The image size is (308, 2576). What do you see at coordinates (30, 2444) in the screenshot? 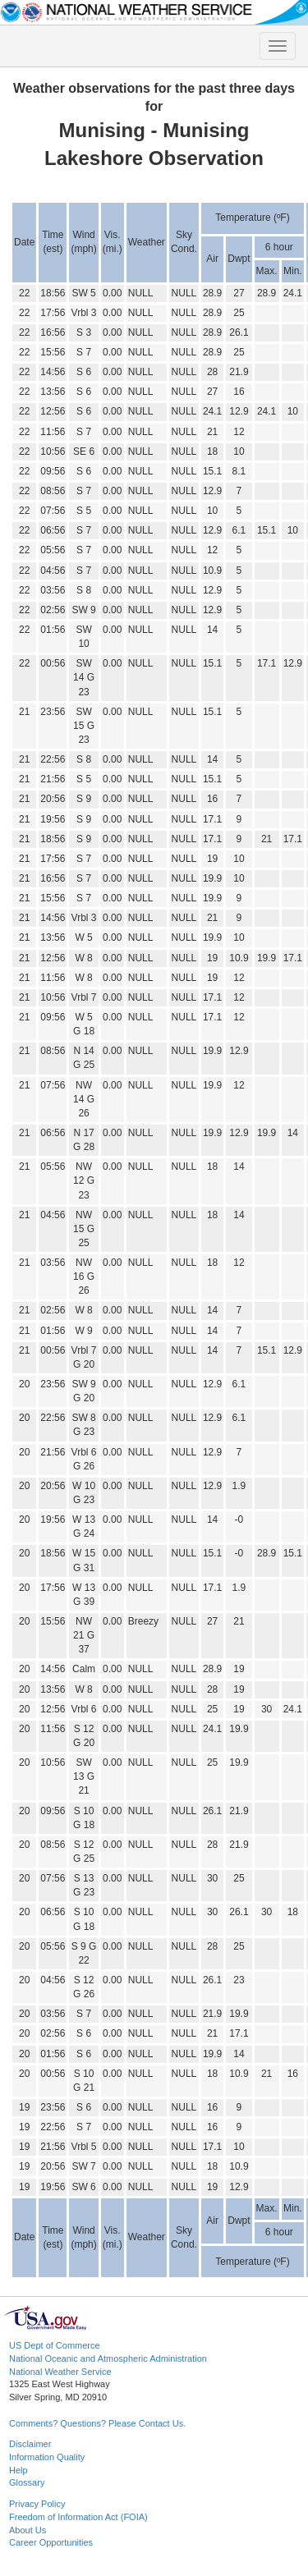
I see `Disclaimer` at bounding box center [30, 2444].